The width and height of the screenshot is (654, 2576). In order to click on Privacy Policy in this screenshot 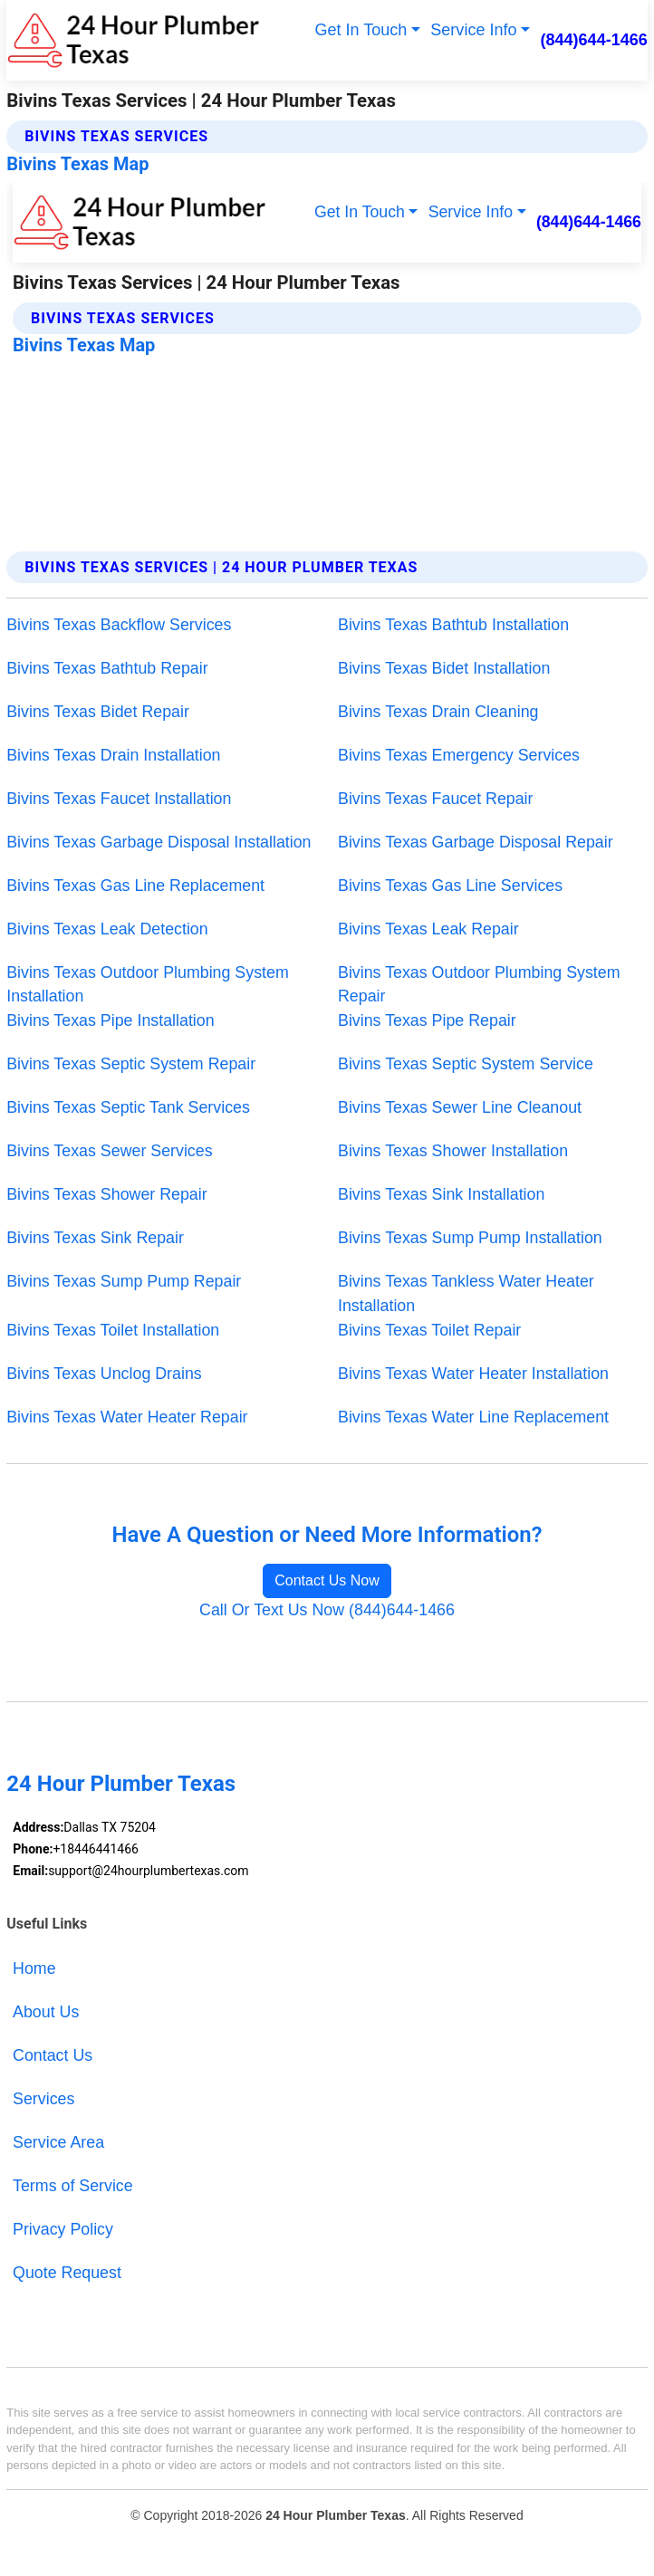, I will do `click(63, 2229)`.